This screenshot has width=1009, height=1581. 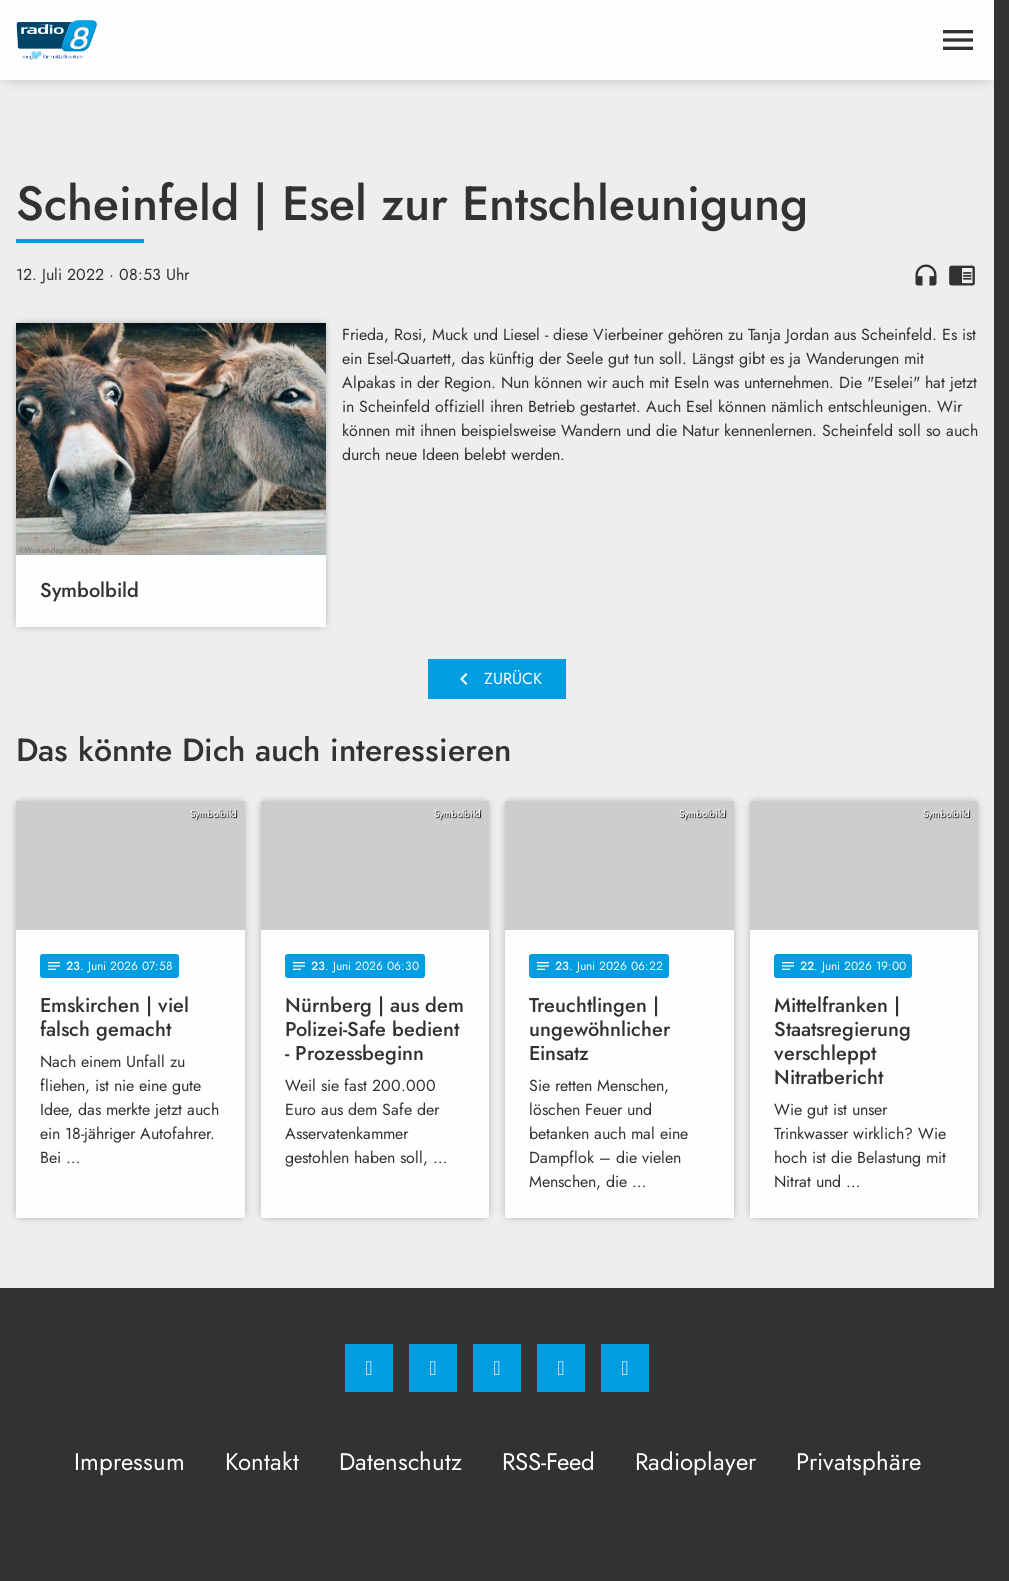 I want to click on [Studiohotline], so click(x=561, y=1368).